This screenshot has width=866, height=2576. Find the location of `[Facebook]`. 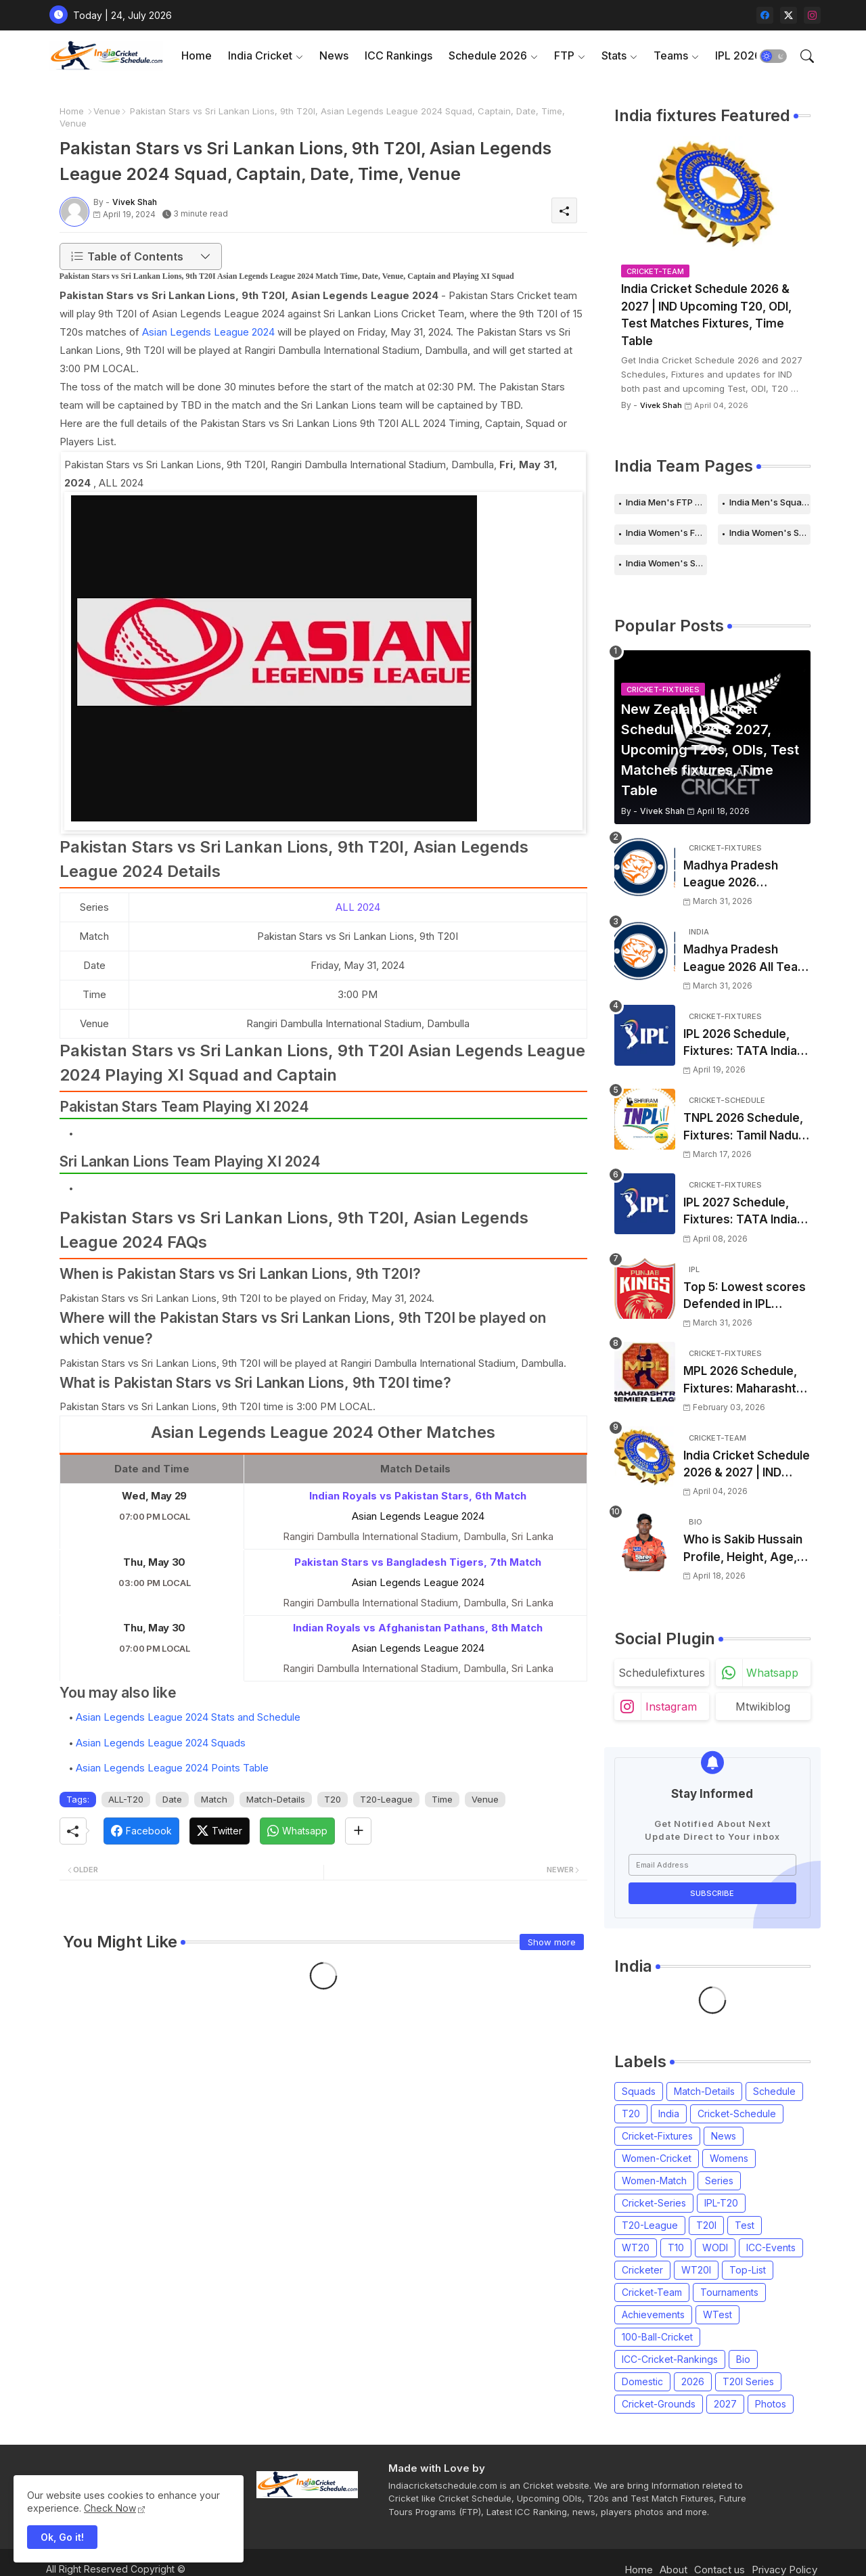

[Facebook] is located at coordinates (141, 1831).